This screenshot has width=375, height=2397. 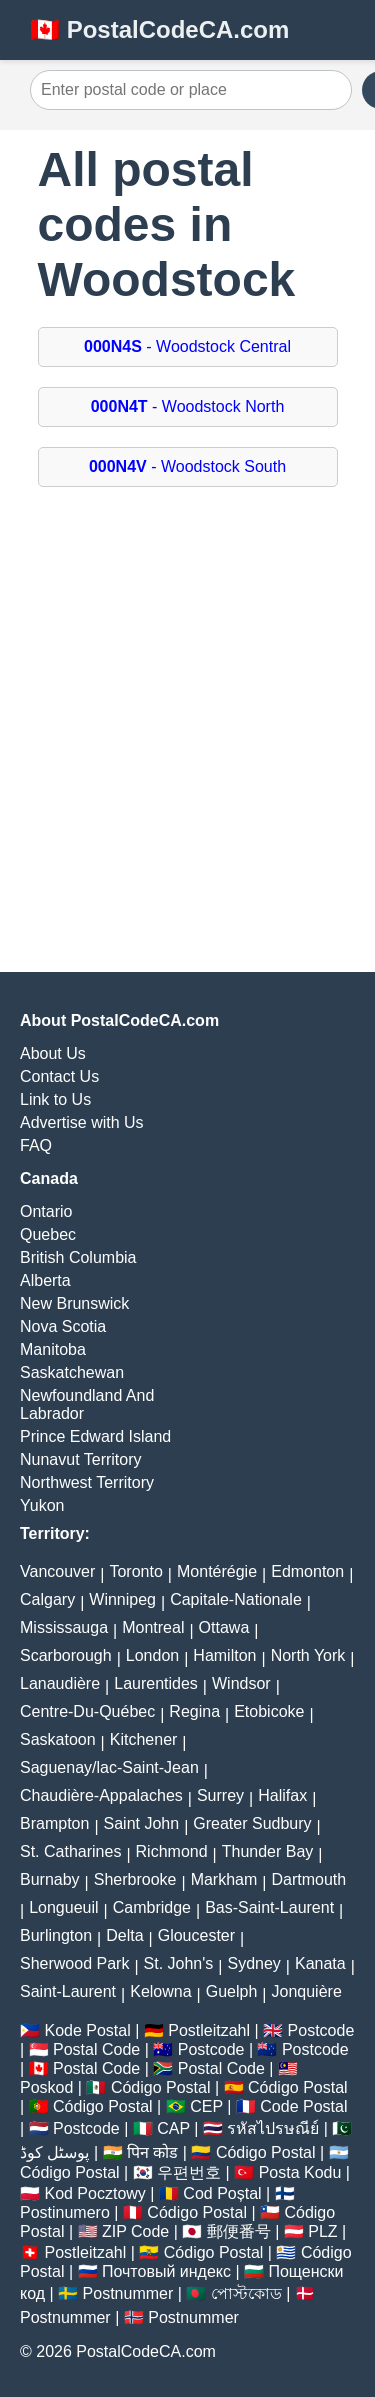 I want to click on पिन कोड, so click(x=152, y=2152).